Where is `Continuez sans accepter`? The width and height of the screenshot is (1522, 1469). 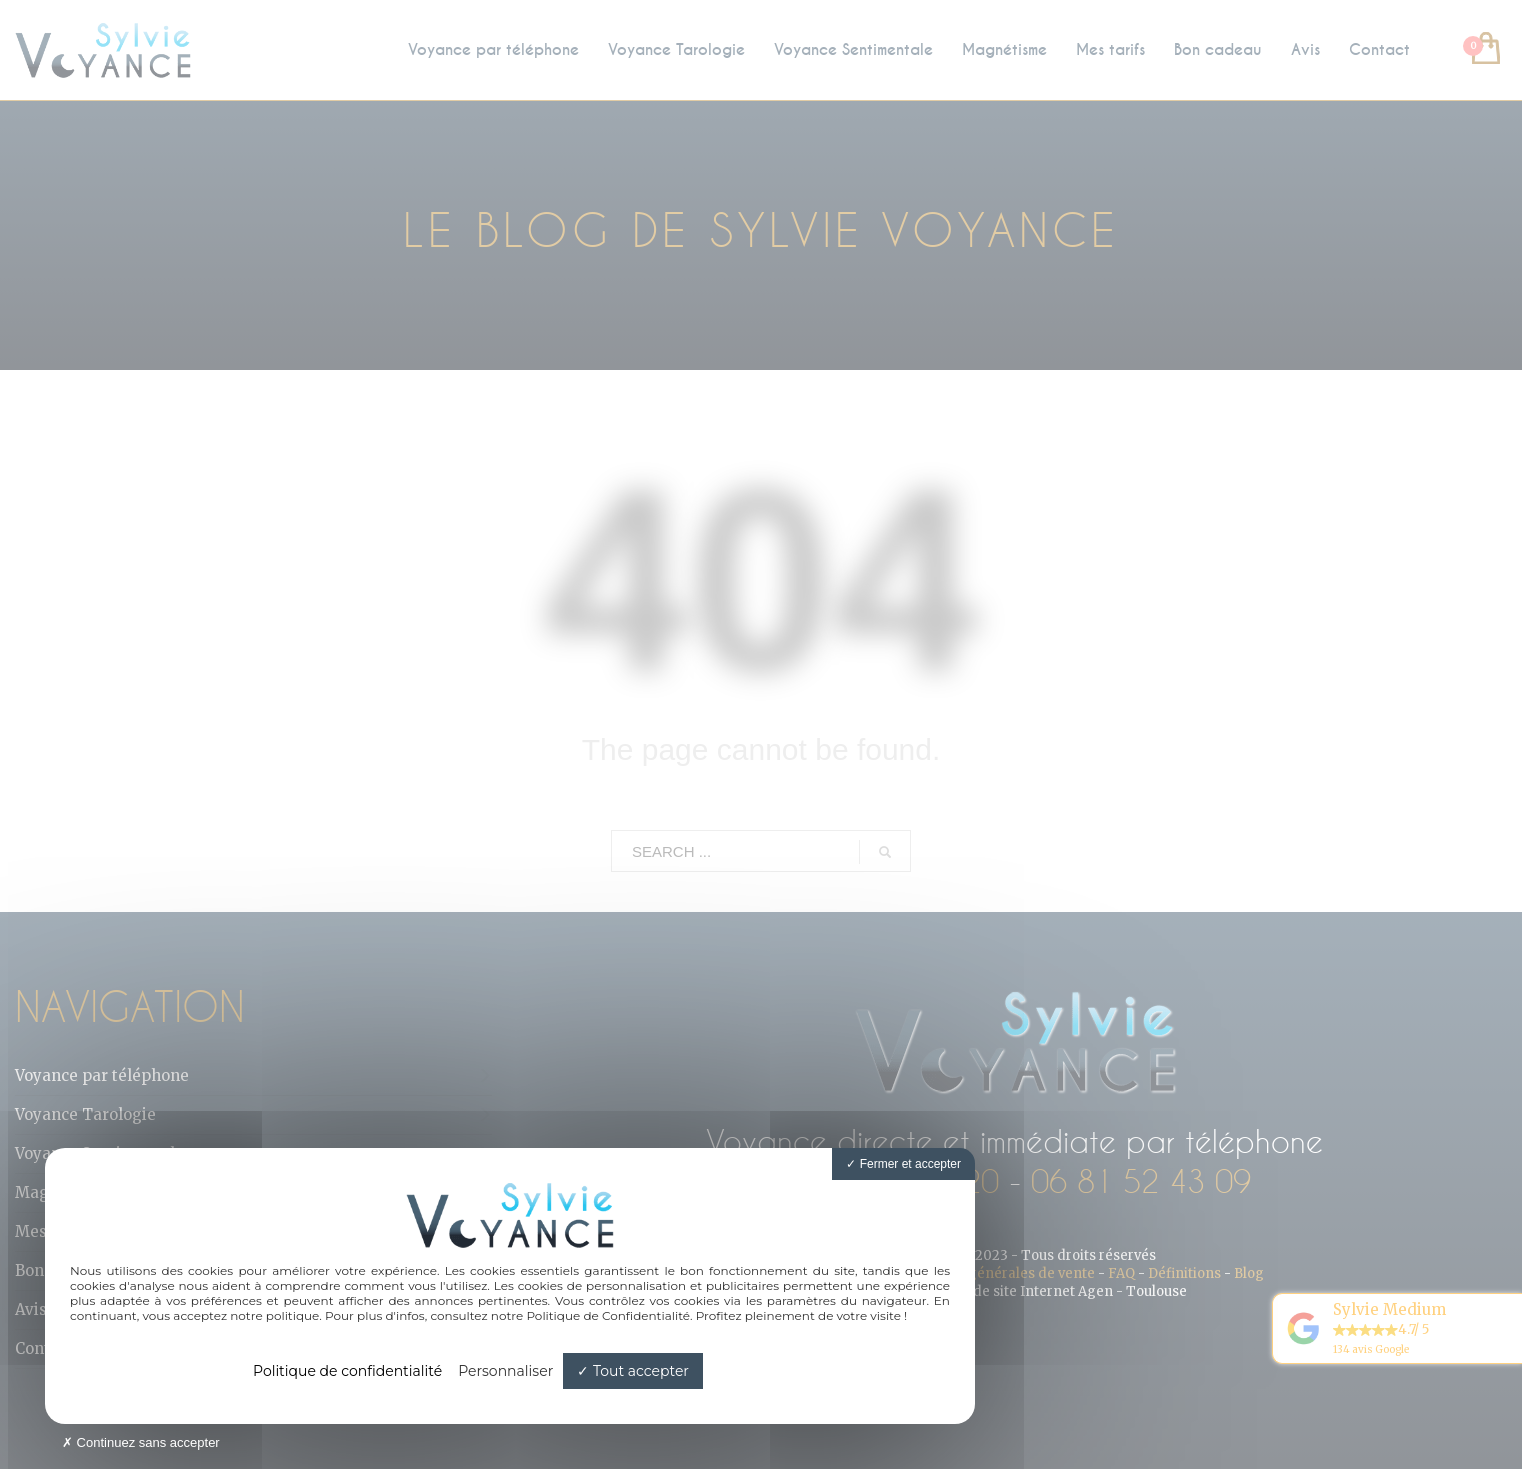 Continuez sans accepter is located at coordinates (141, 1442).